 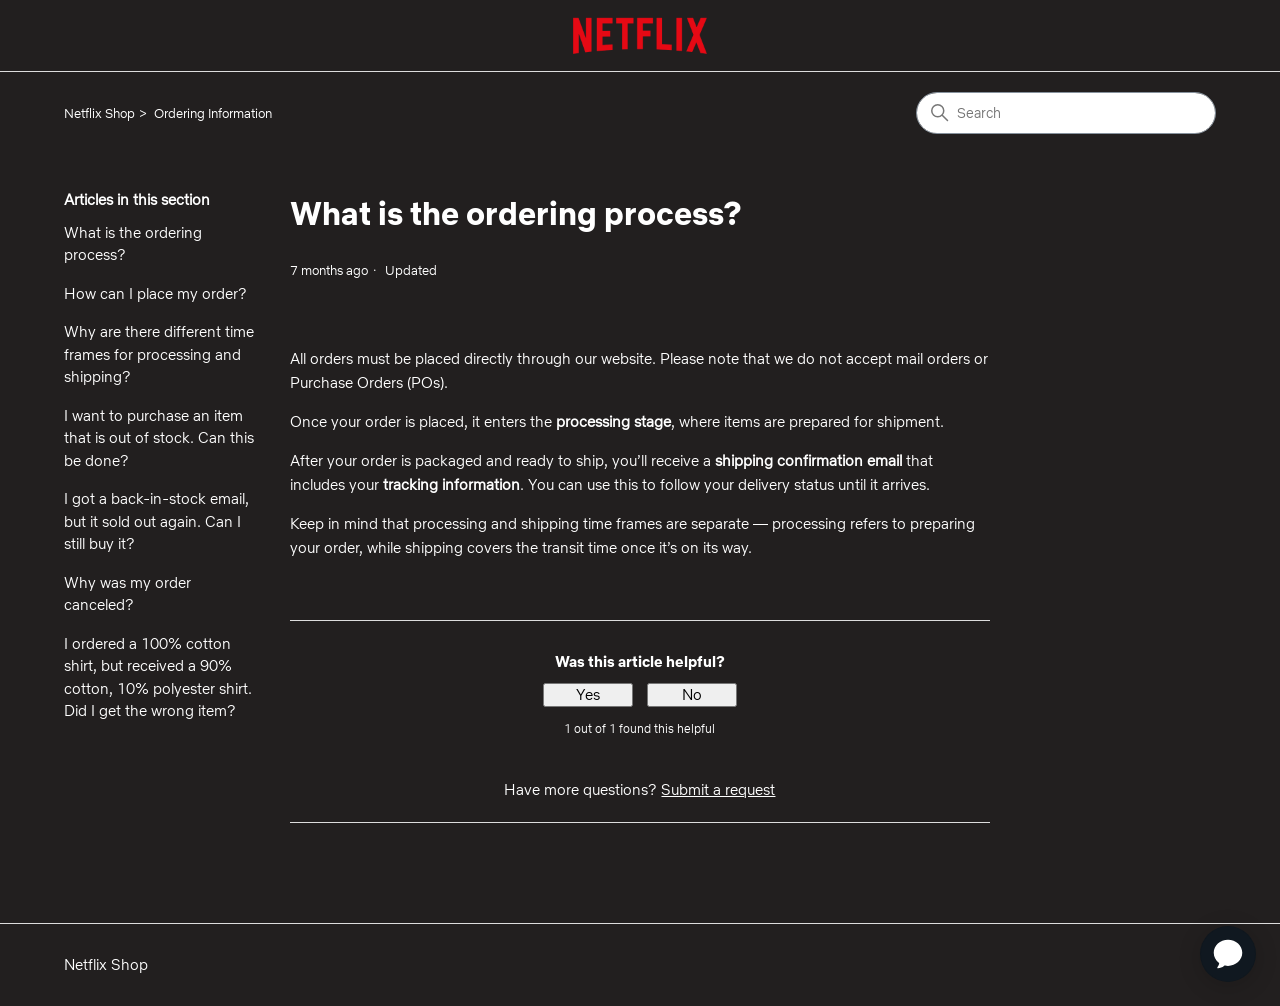 I want to click on I got a back-in-stock email, but it sold out again. Can I still buy it?, so click(x=156, y=521).